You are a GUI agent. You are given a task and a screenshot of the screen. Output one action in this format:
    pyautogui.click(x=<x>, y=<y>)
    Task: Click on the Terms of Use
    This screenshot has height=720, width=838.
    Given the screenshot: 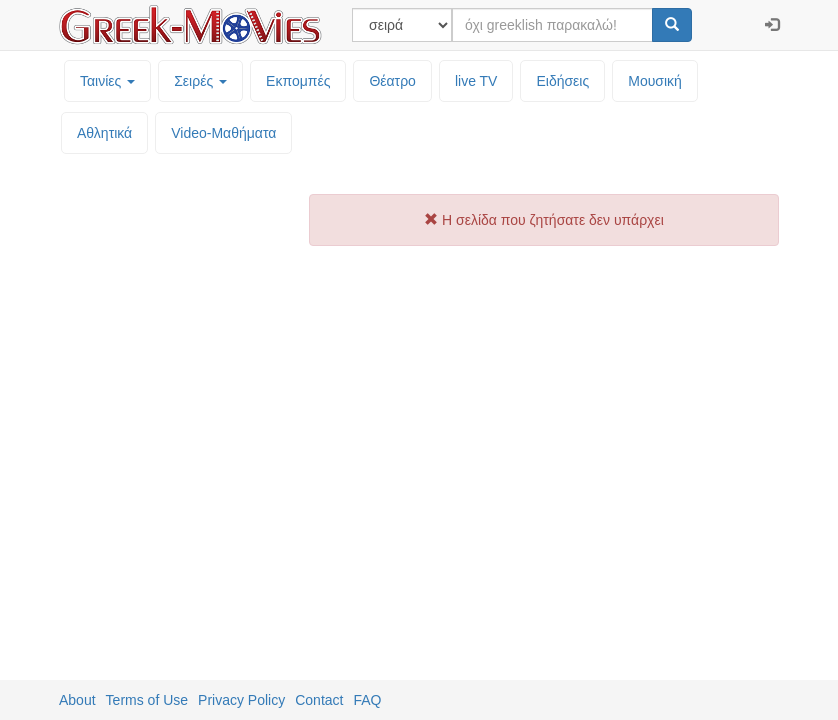 What is the action you would take?
    pyautogui.click(x=147, y=700)
    